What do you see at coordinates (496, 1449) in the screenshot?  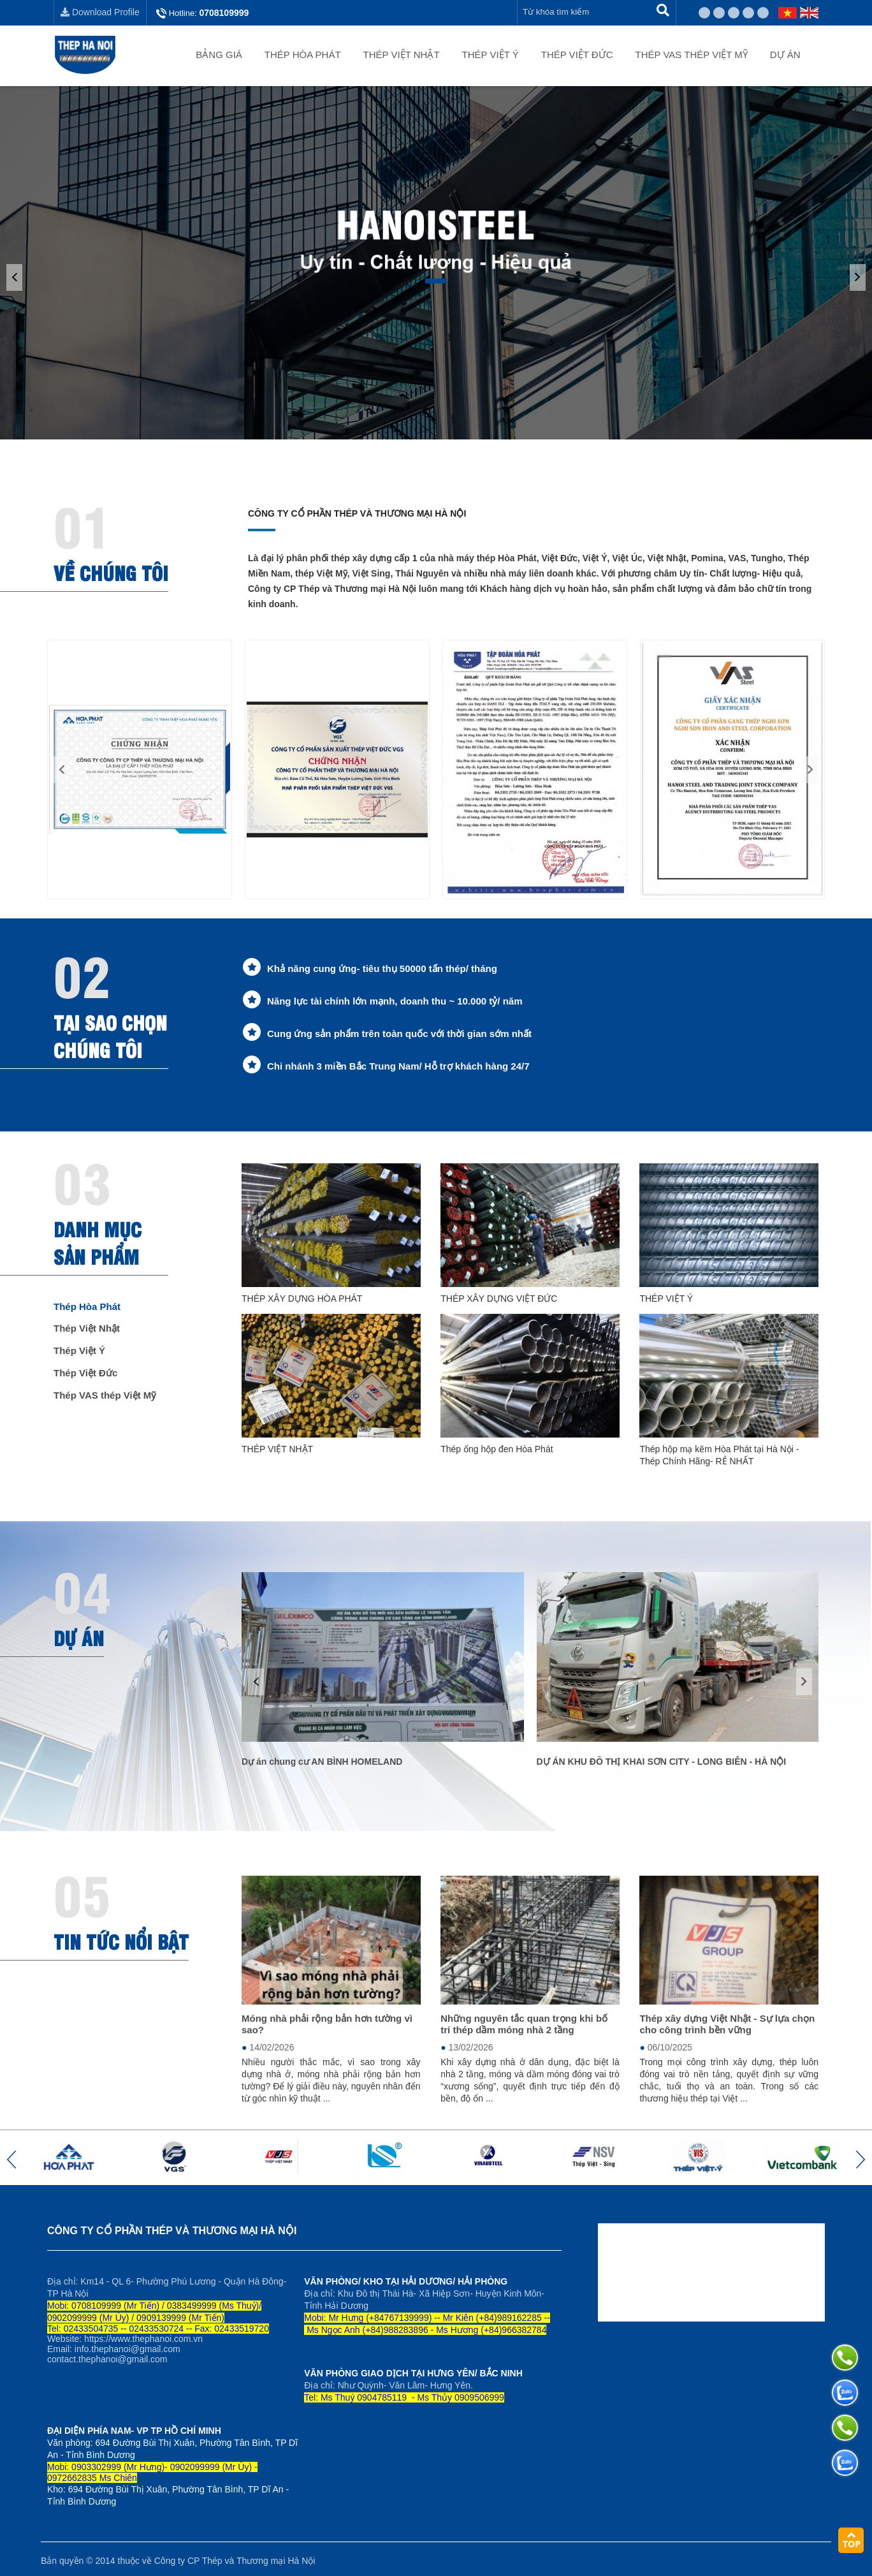 I see `Thép ống hộp đen Hòa Phát` at bounding box center [496, 1449].